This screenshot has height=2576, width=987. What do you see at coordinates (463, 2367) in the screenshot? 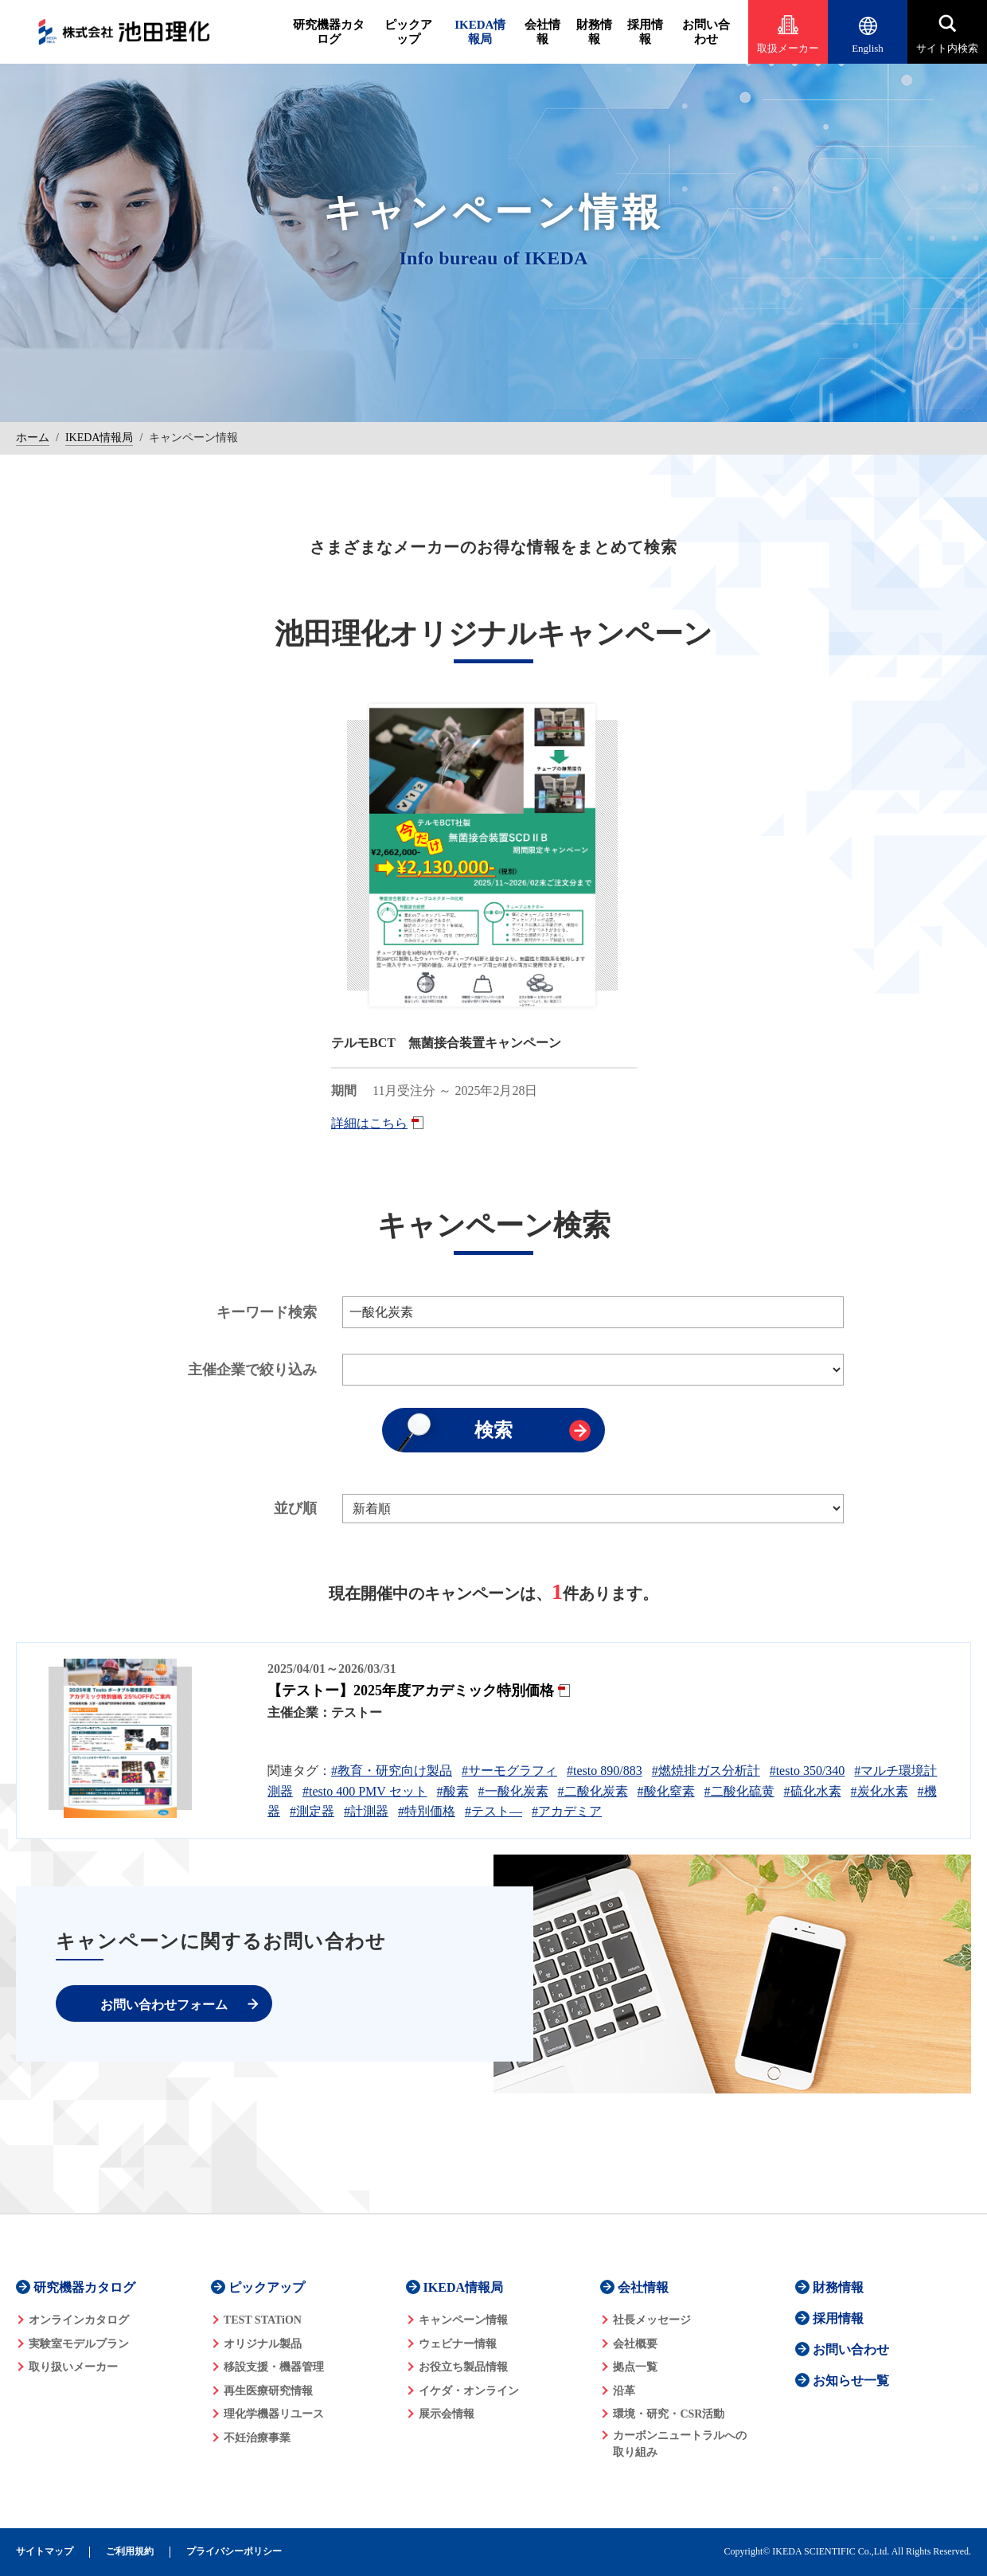
I see `お役立ち製品情報` at bounding box center [463, 2367].